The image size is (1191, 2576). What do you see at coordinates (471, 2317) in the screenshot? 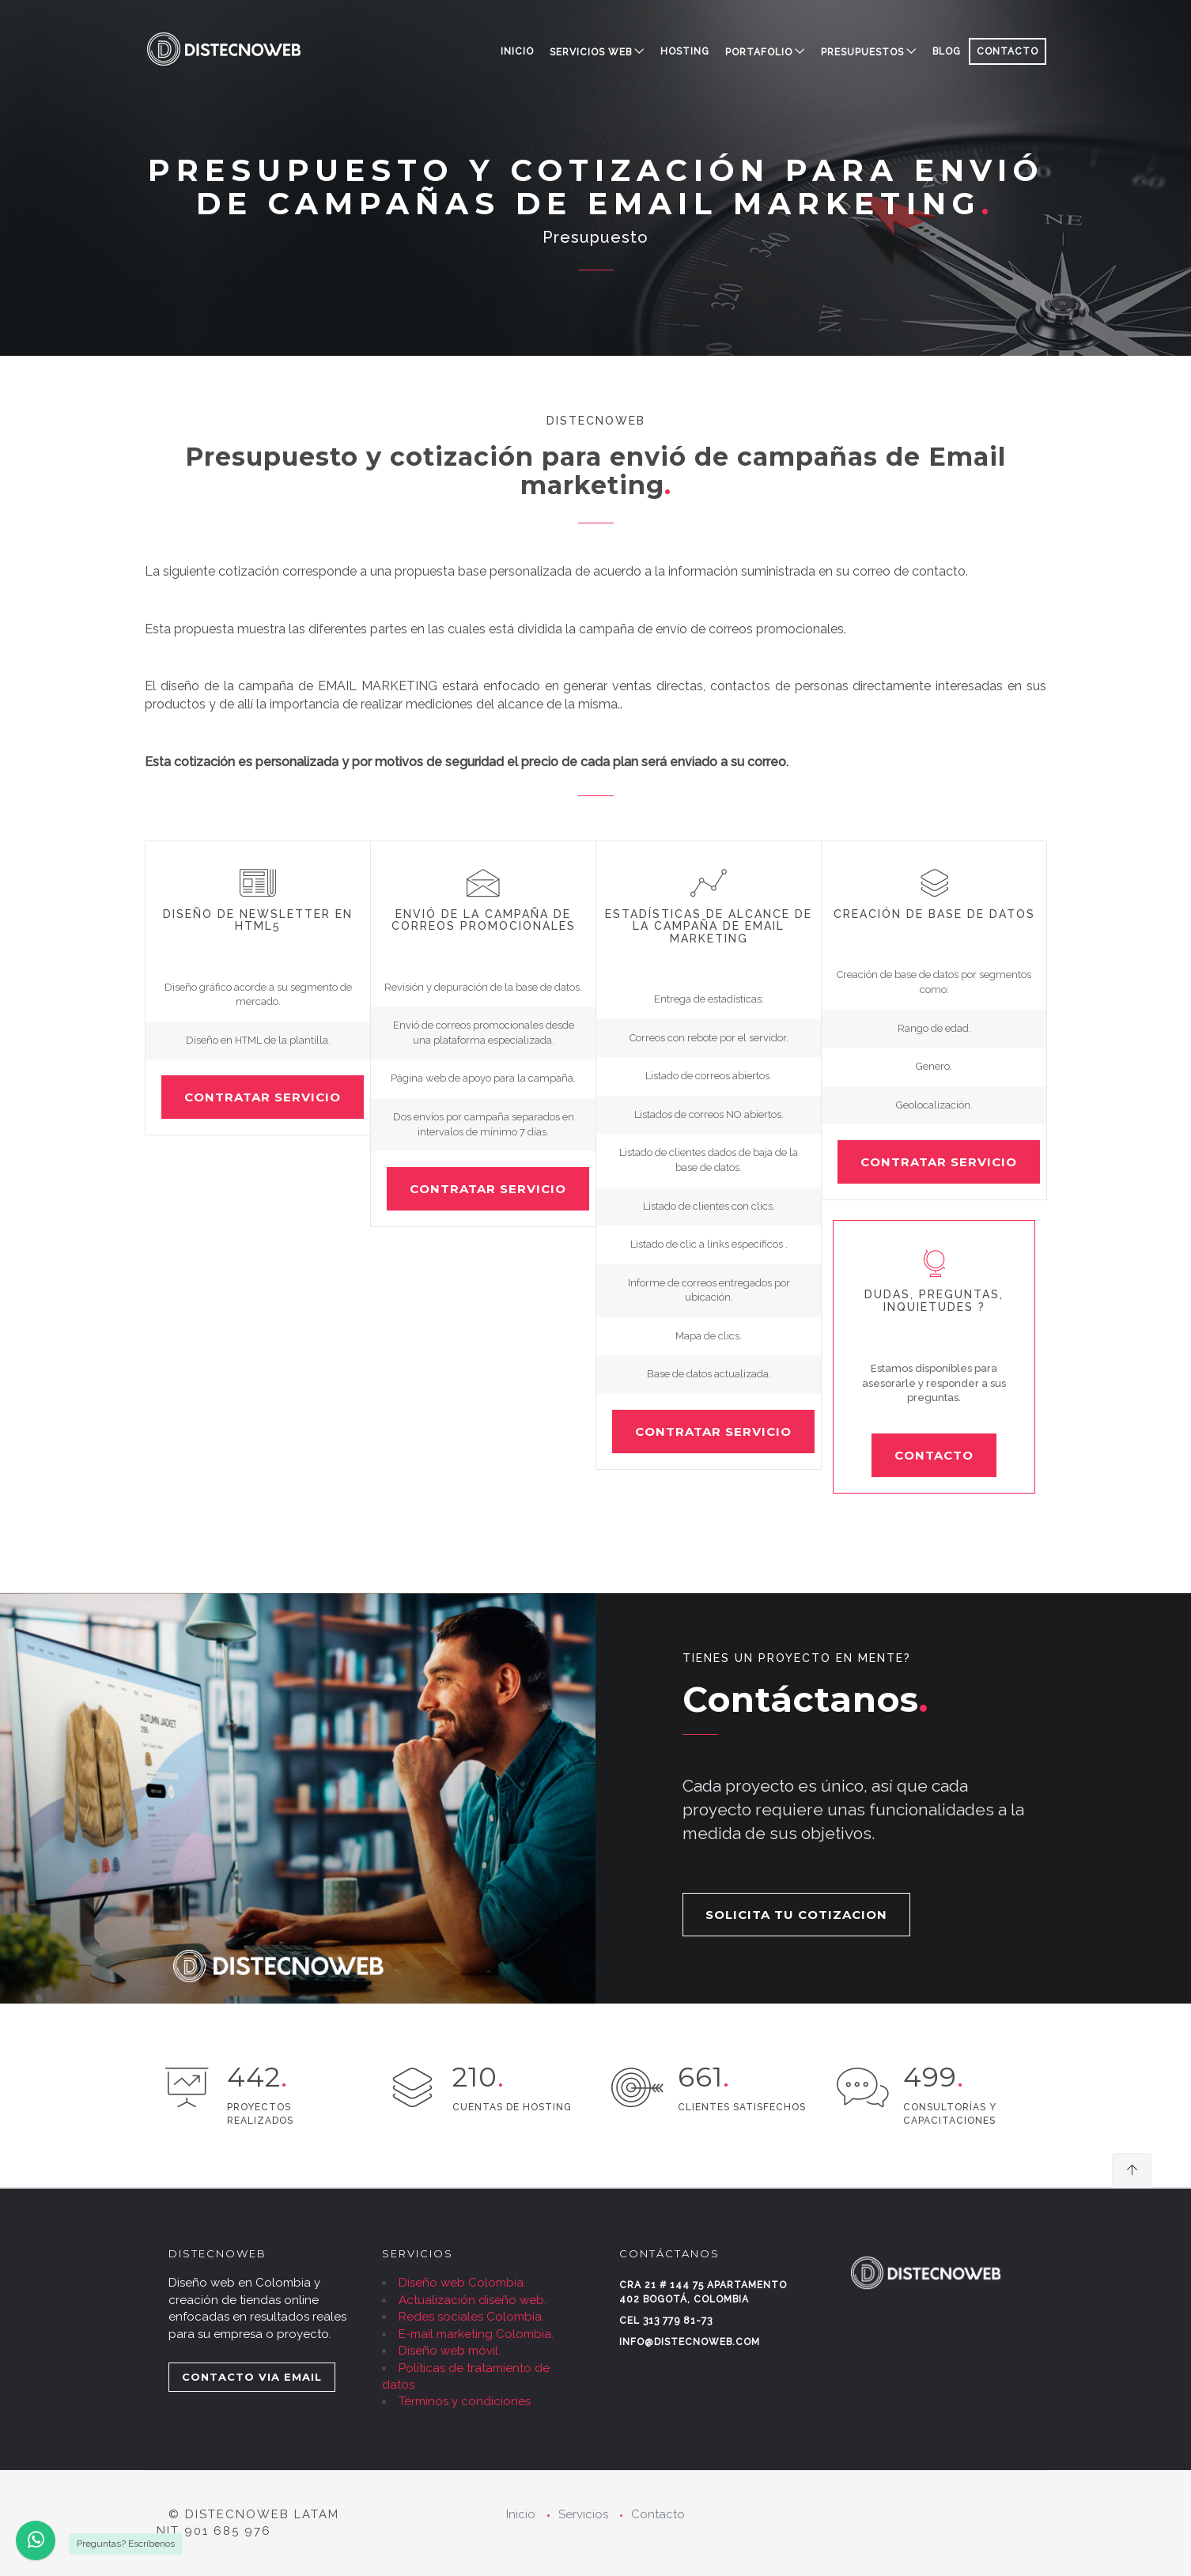
I see `Redes sociales Colombia.` at bounding box center [471, 2317].